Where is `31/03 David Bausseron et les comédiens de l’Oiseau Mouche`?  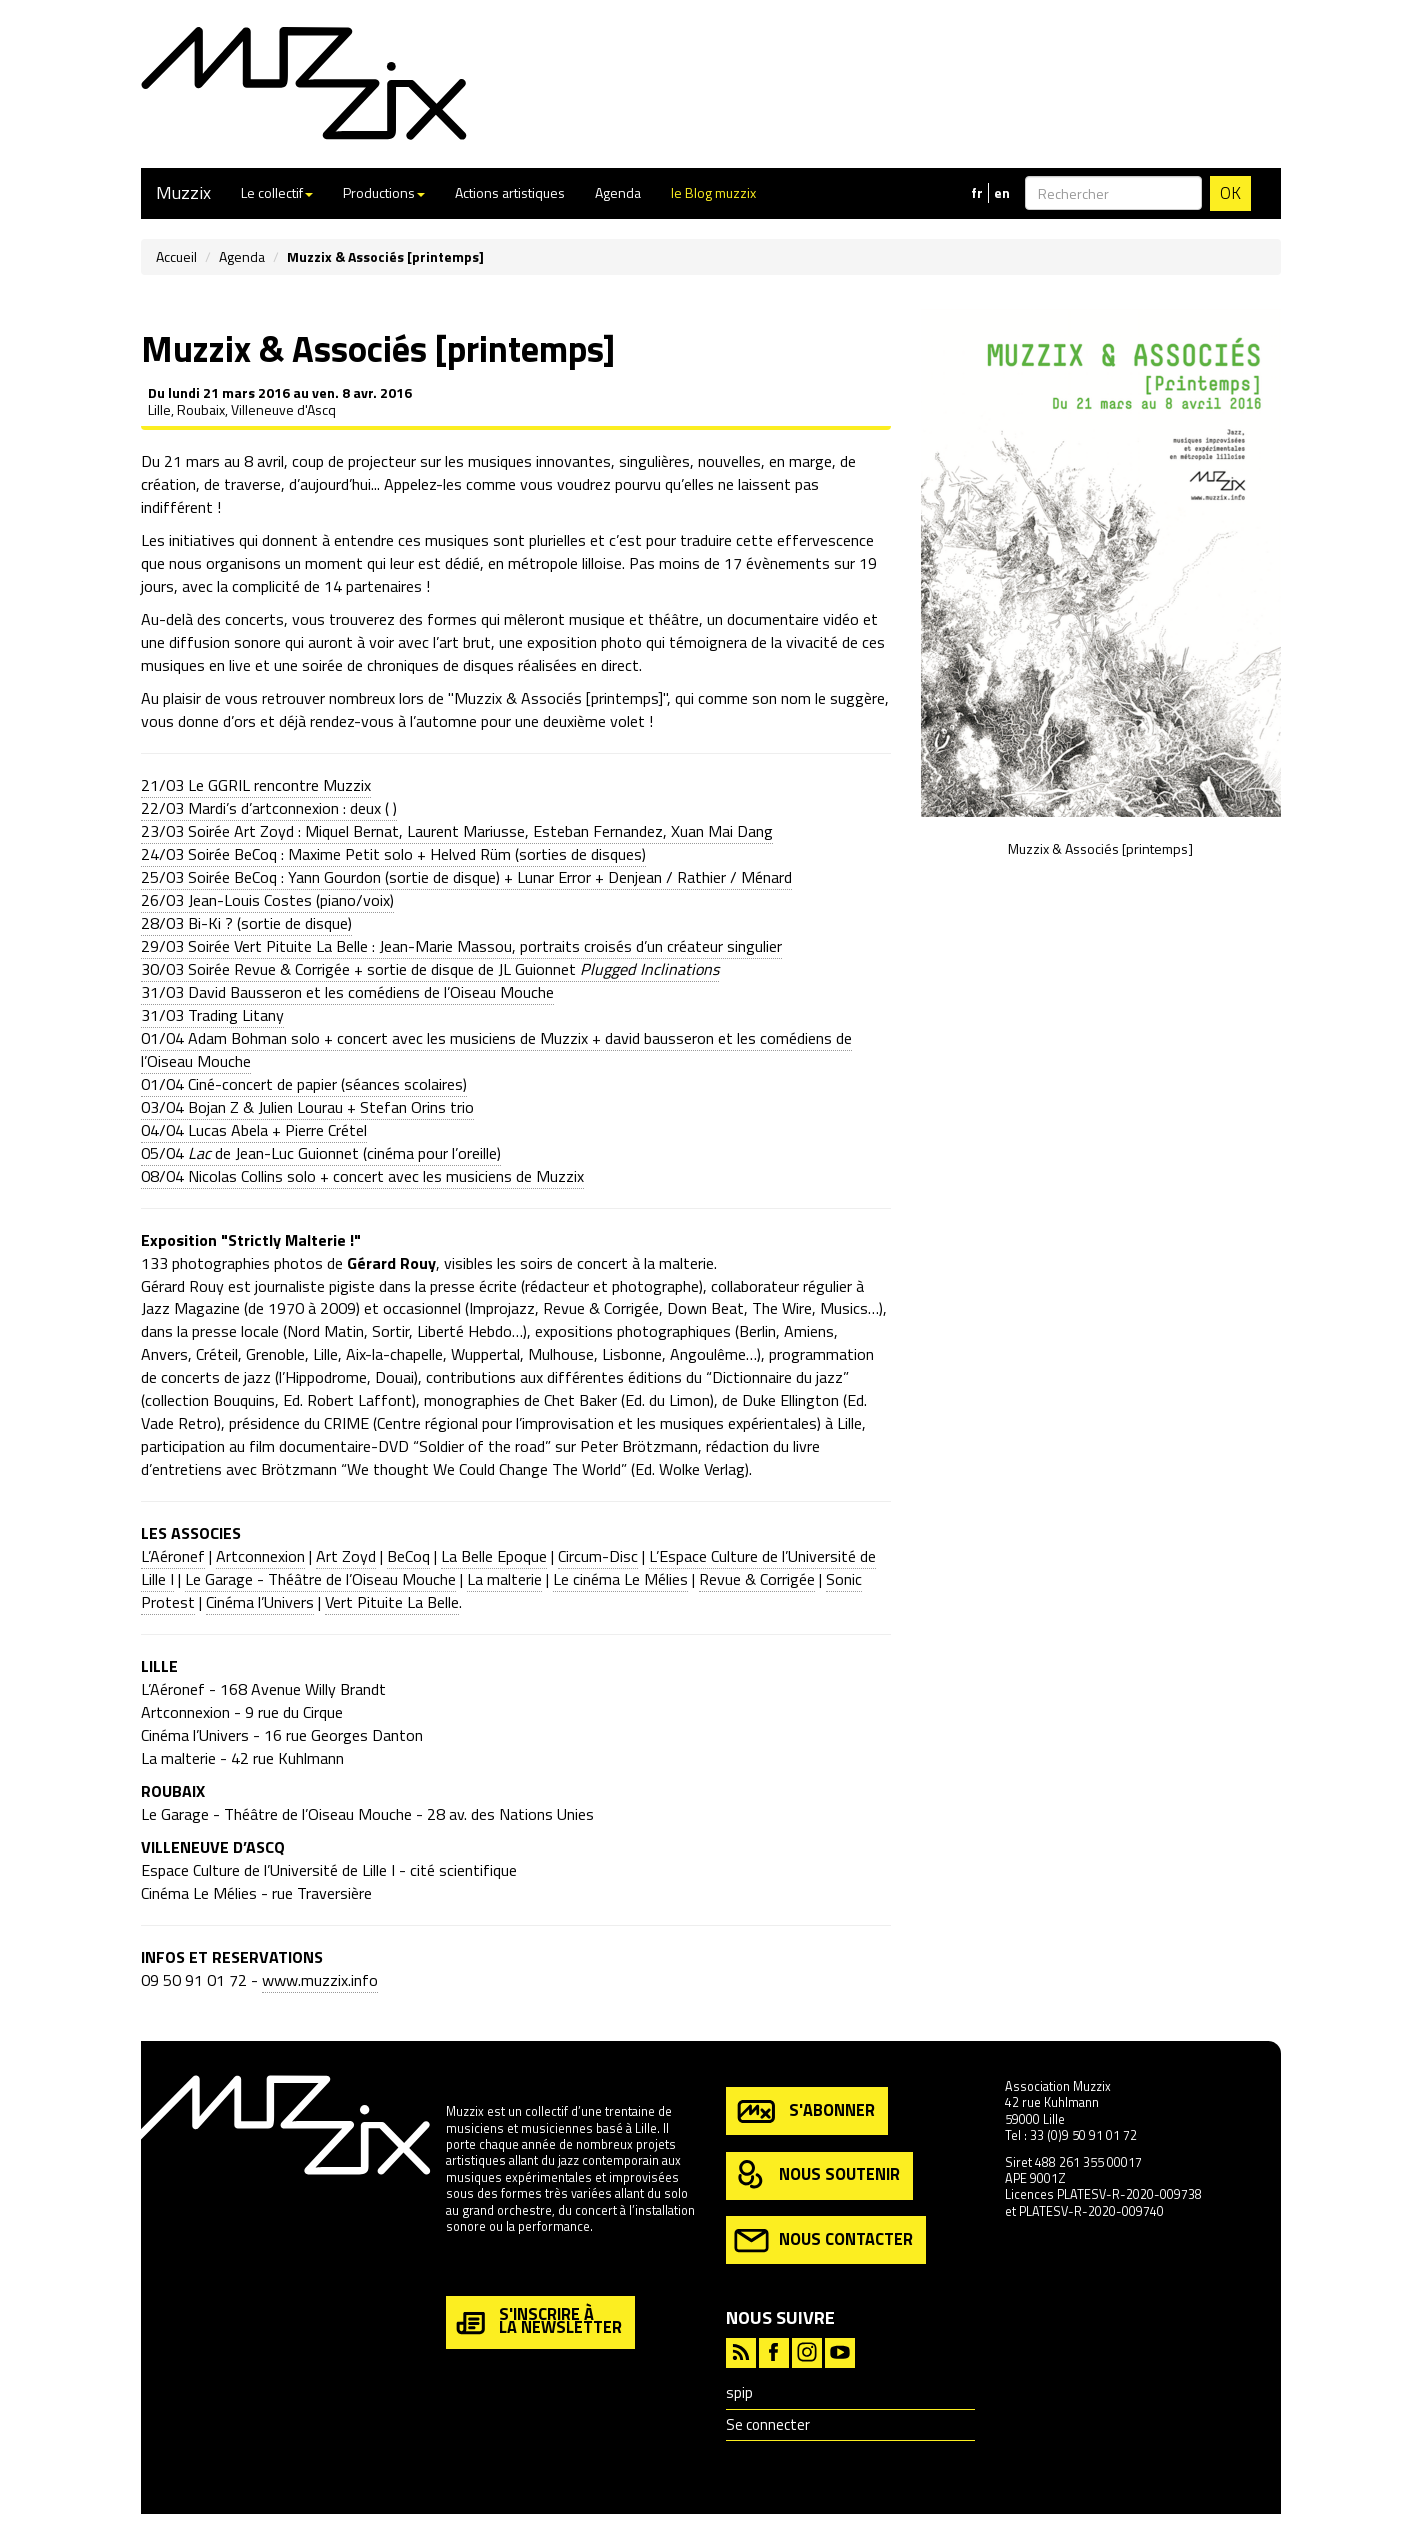 31/03 David Bausseron et les comédiens de l’Oiseau Mouche is located at coordinates (347, 992).